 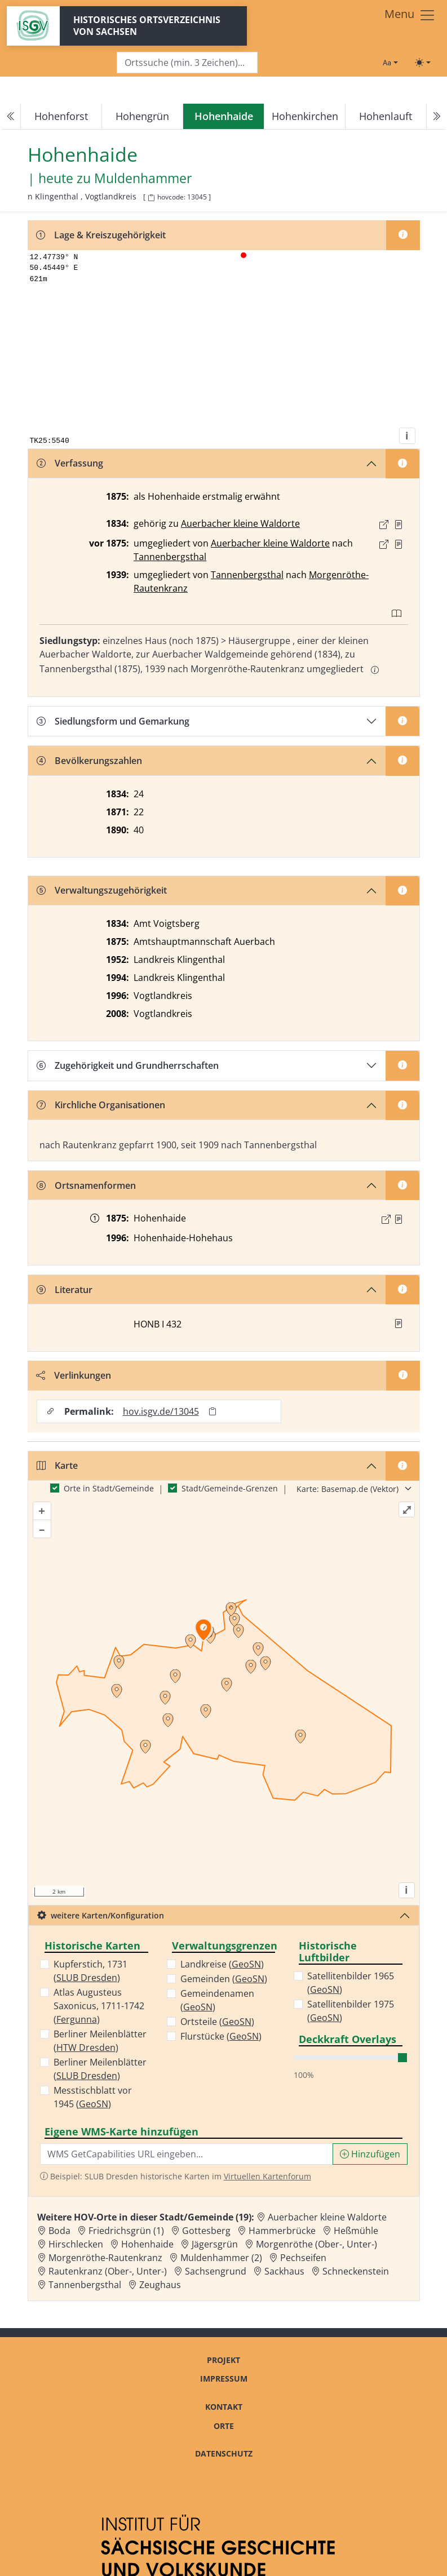 What do you see at coordinates (126, 2230) in the screenshot?
I see `Friedrichsgrün (1) [Zur Ortsseite von Friedrichsgrün (1)]` at bounding box center [126, 2230].